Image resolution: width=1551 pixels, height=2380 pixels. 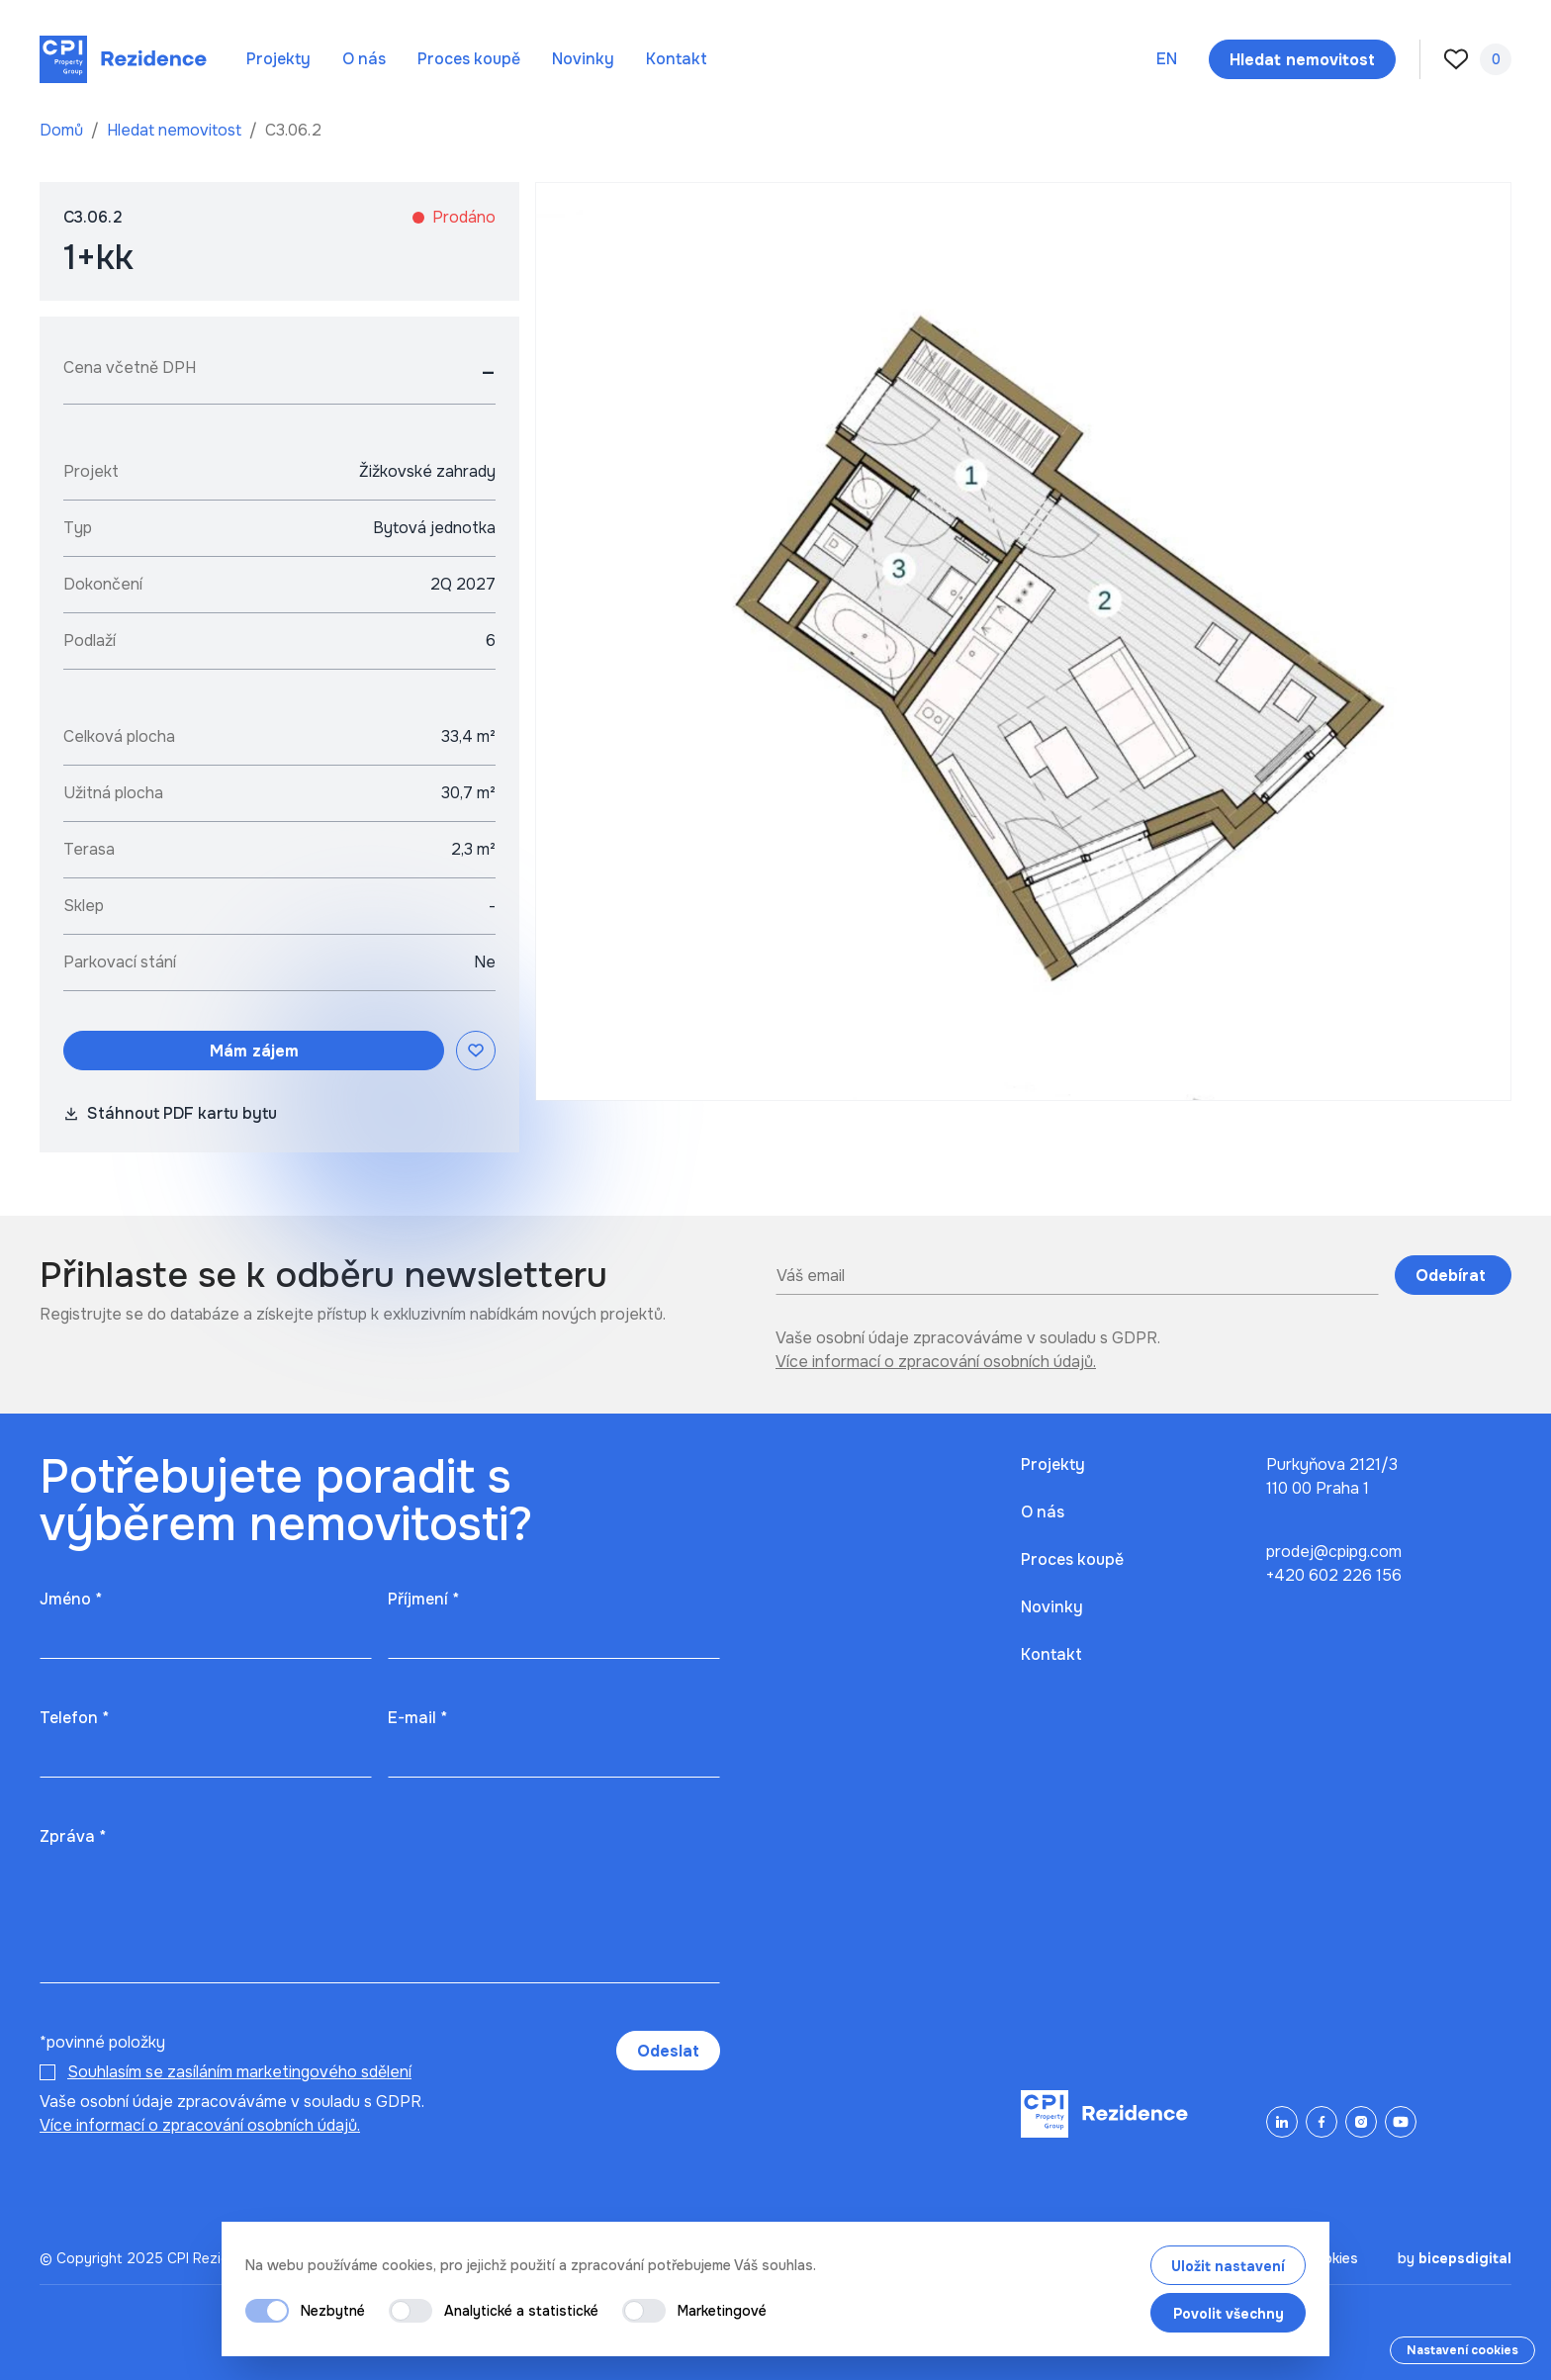 I want to click on E-mail *, so click(x=417, y=1717).